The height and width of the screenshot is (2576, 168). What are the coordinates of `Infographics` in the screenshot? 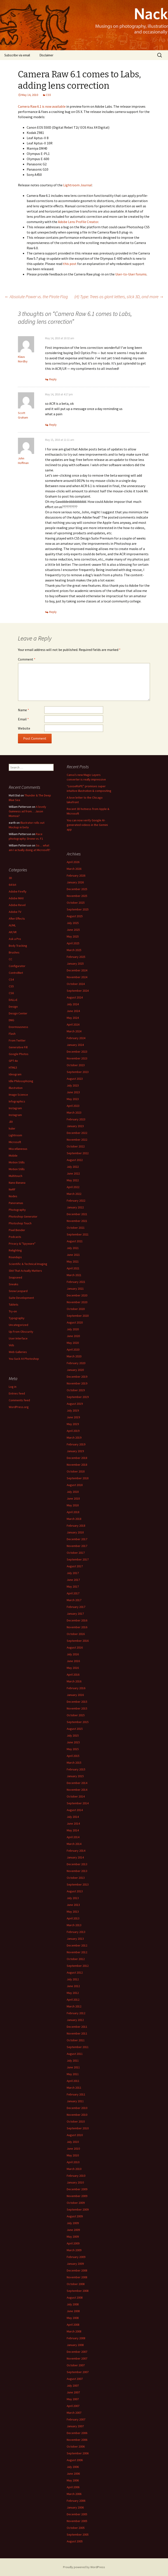 It's located at (17, 1101).